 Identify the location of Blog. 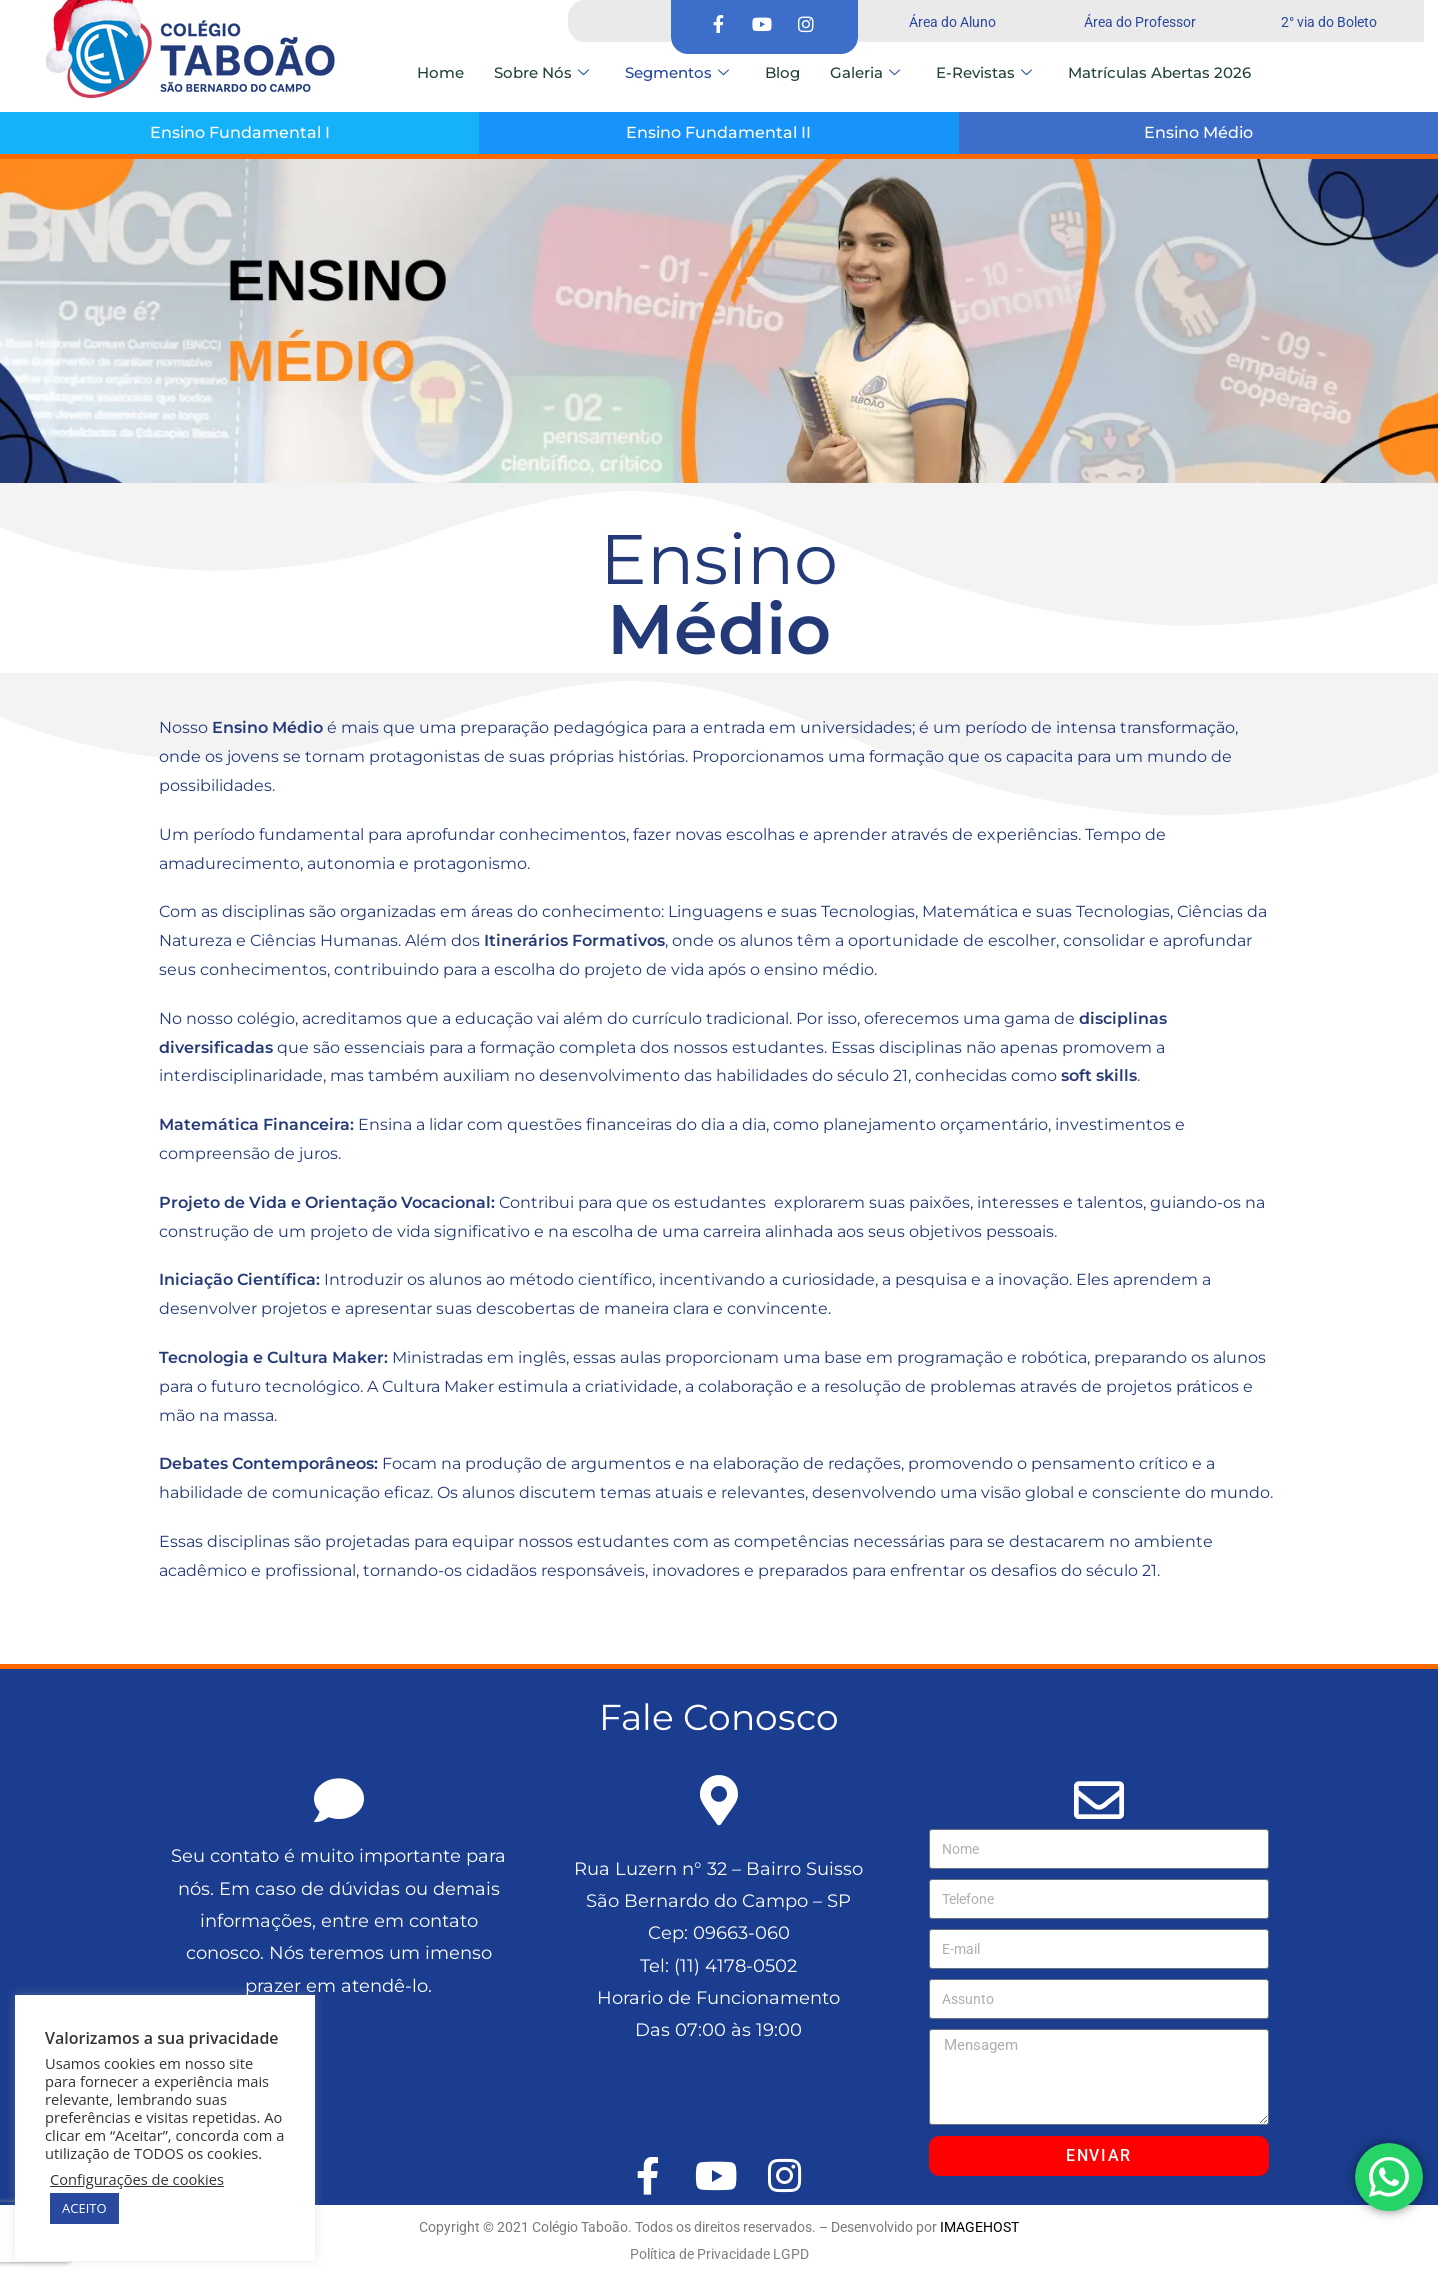
(782, 72).